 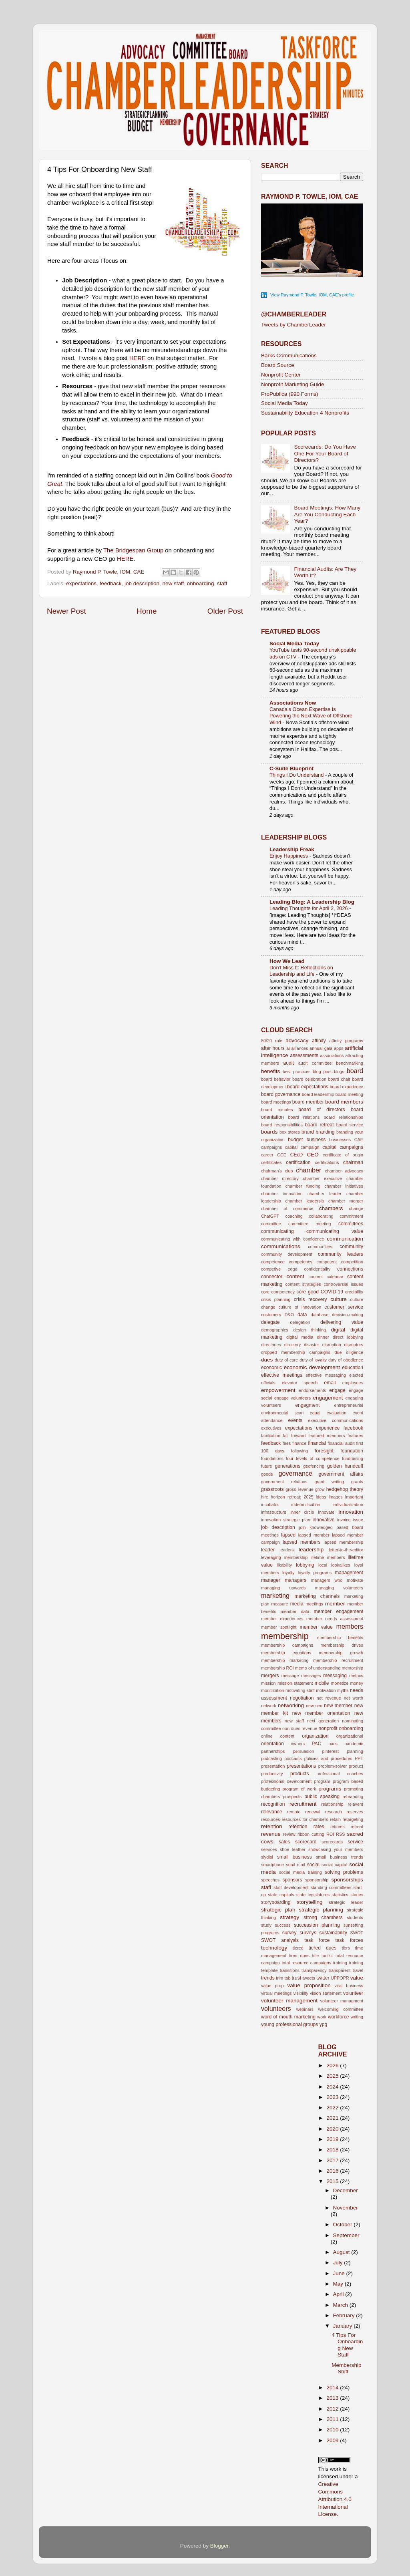 What do you see at coordinates (297, 775) in the screenshot?
I see `Things I Do Understand` at bounding box center [297, 775].